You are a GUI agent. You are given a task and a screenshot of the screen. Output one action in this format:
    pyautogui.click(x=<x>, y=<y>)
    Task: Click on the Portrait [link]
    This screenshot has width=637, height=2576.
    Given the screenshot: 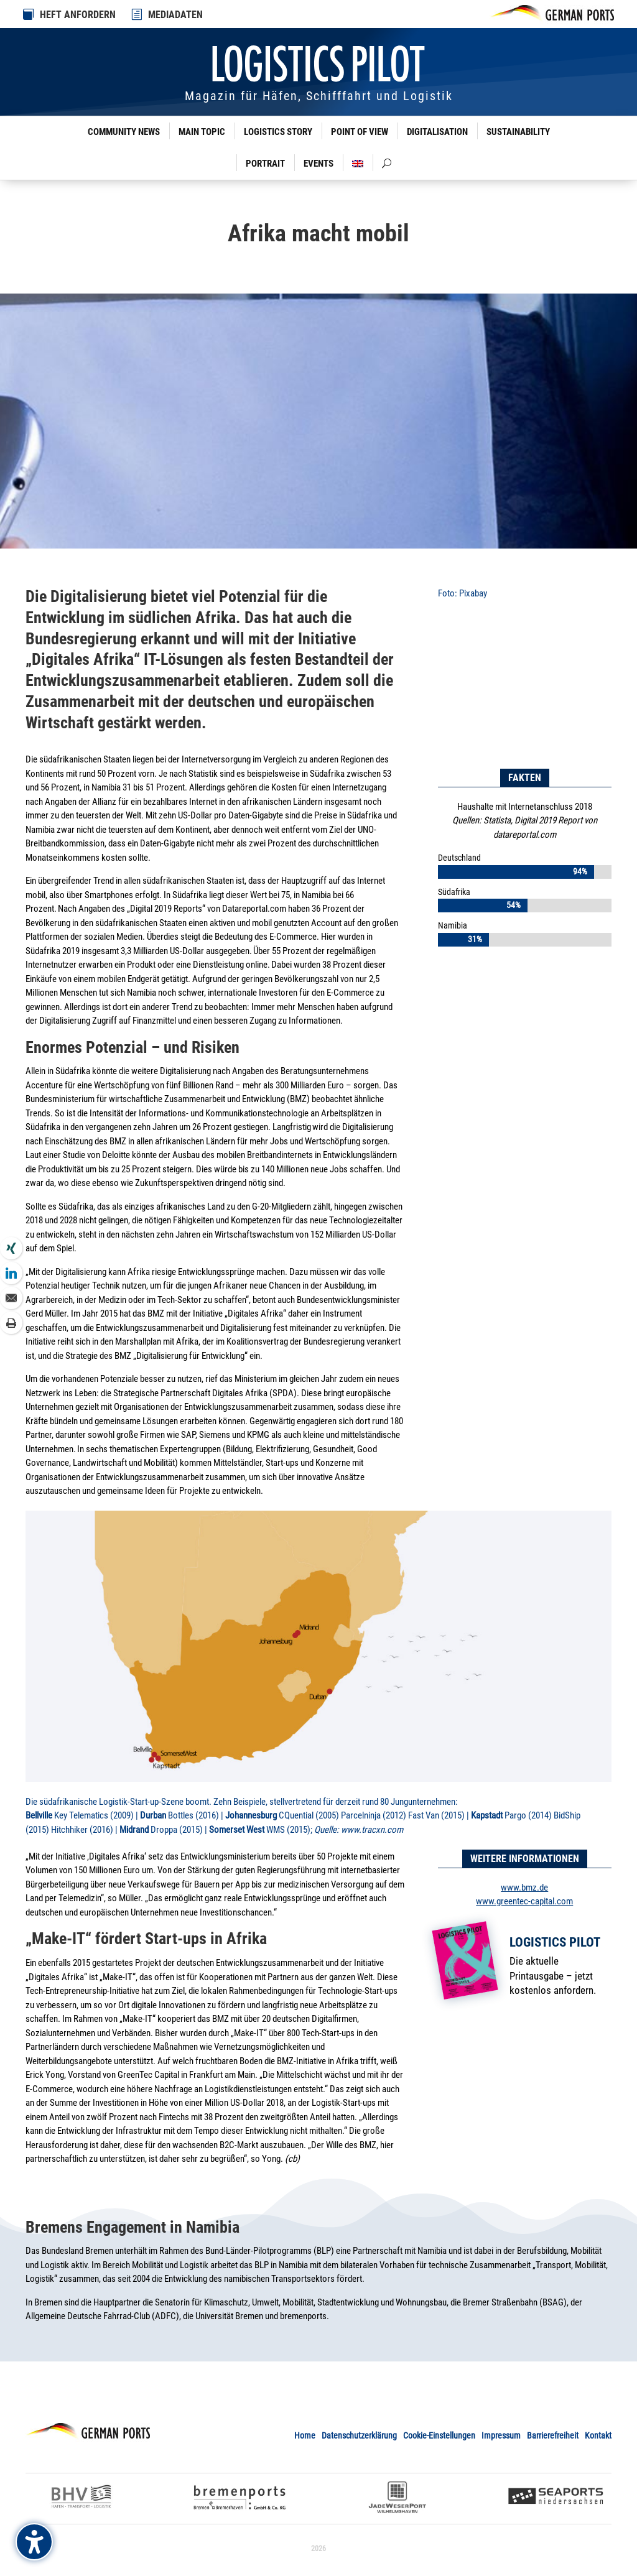 What is the action you would take?
    pyautogui.click(x=265, y=163)
    